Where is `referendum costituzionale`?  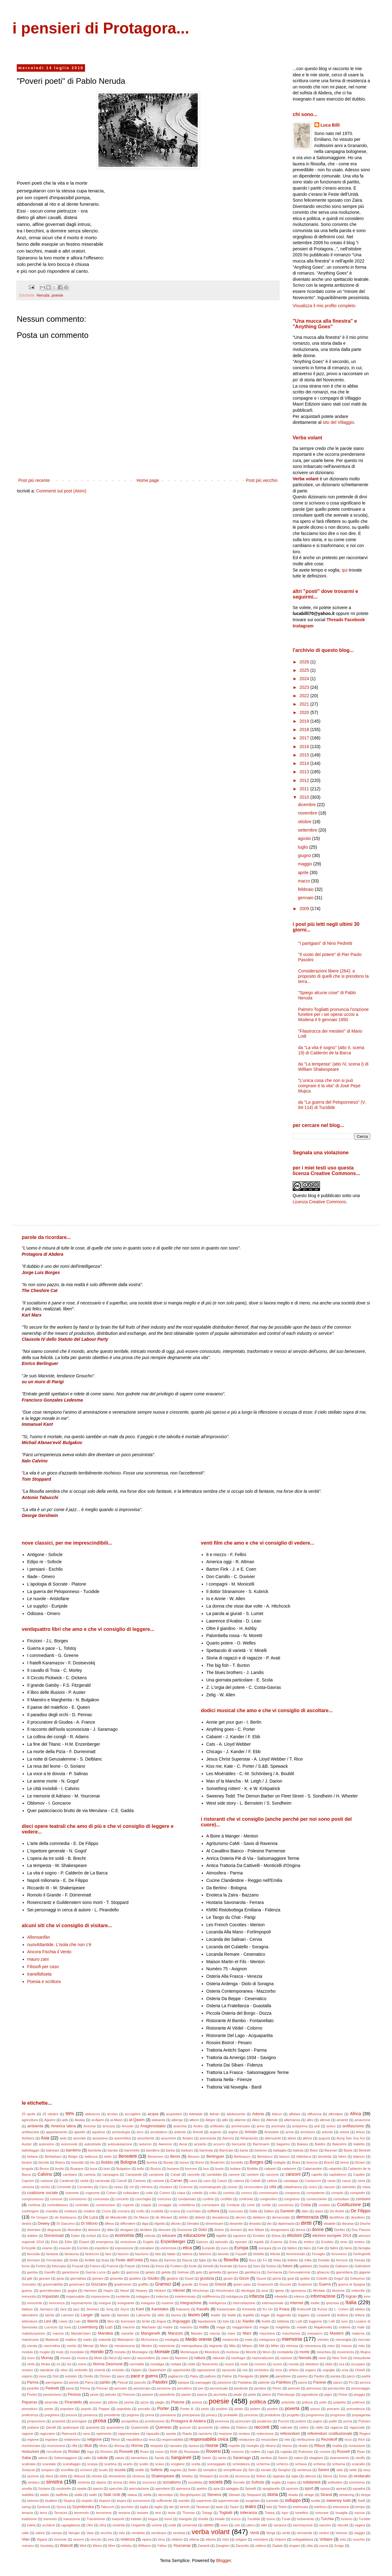
referendum costituzionale is located at coordinates (329, 2433).